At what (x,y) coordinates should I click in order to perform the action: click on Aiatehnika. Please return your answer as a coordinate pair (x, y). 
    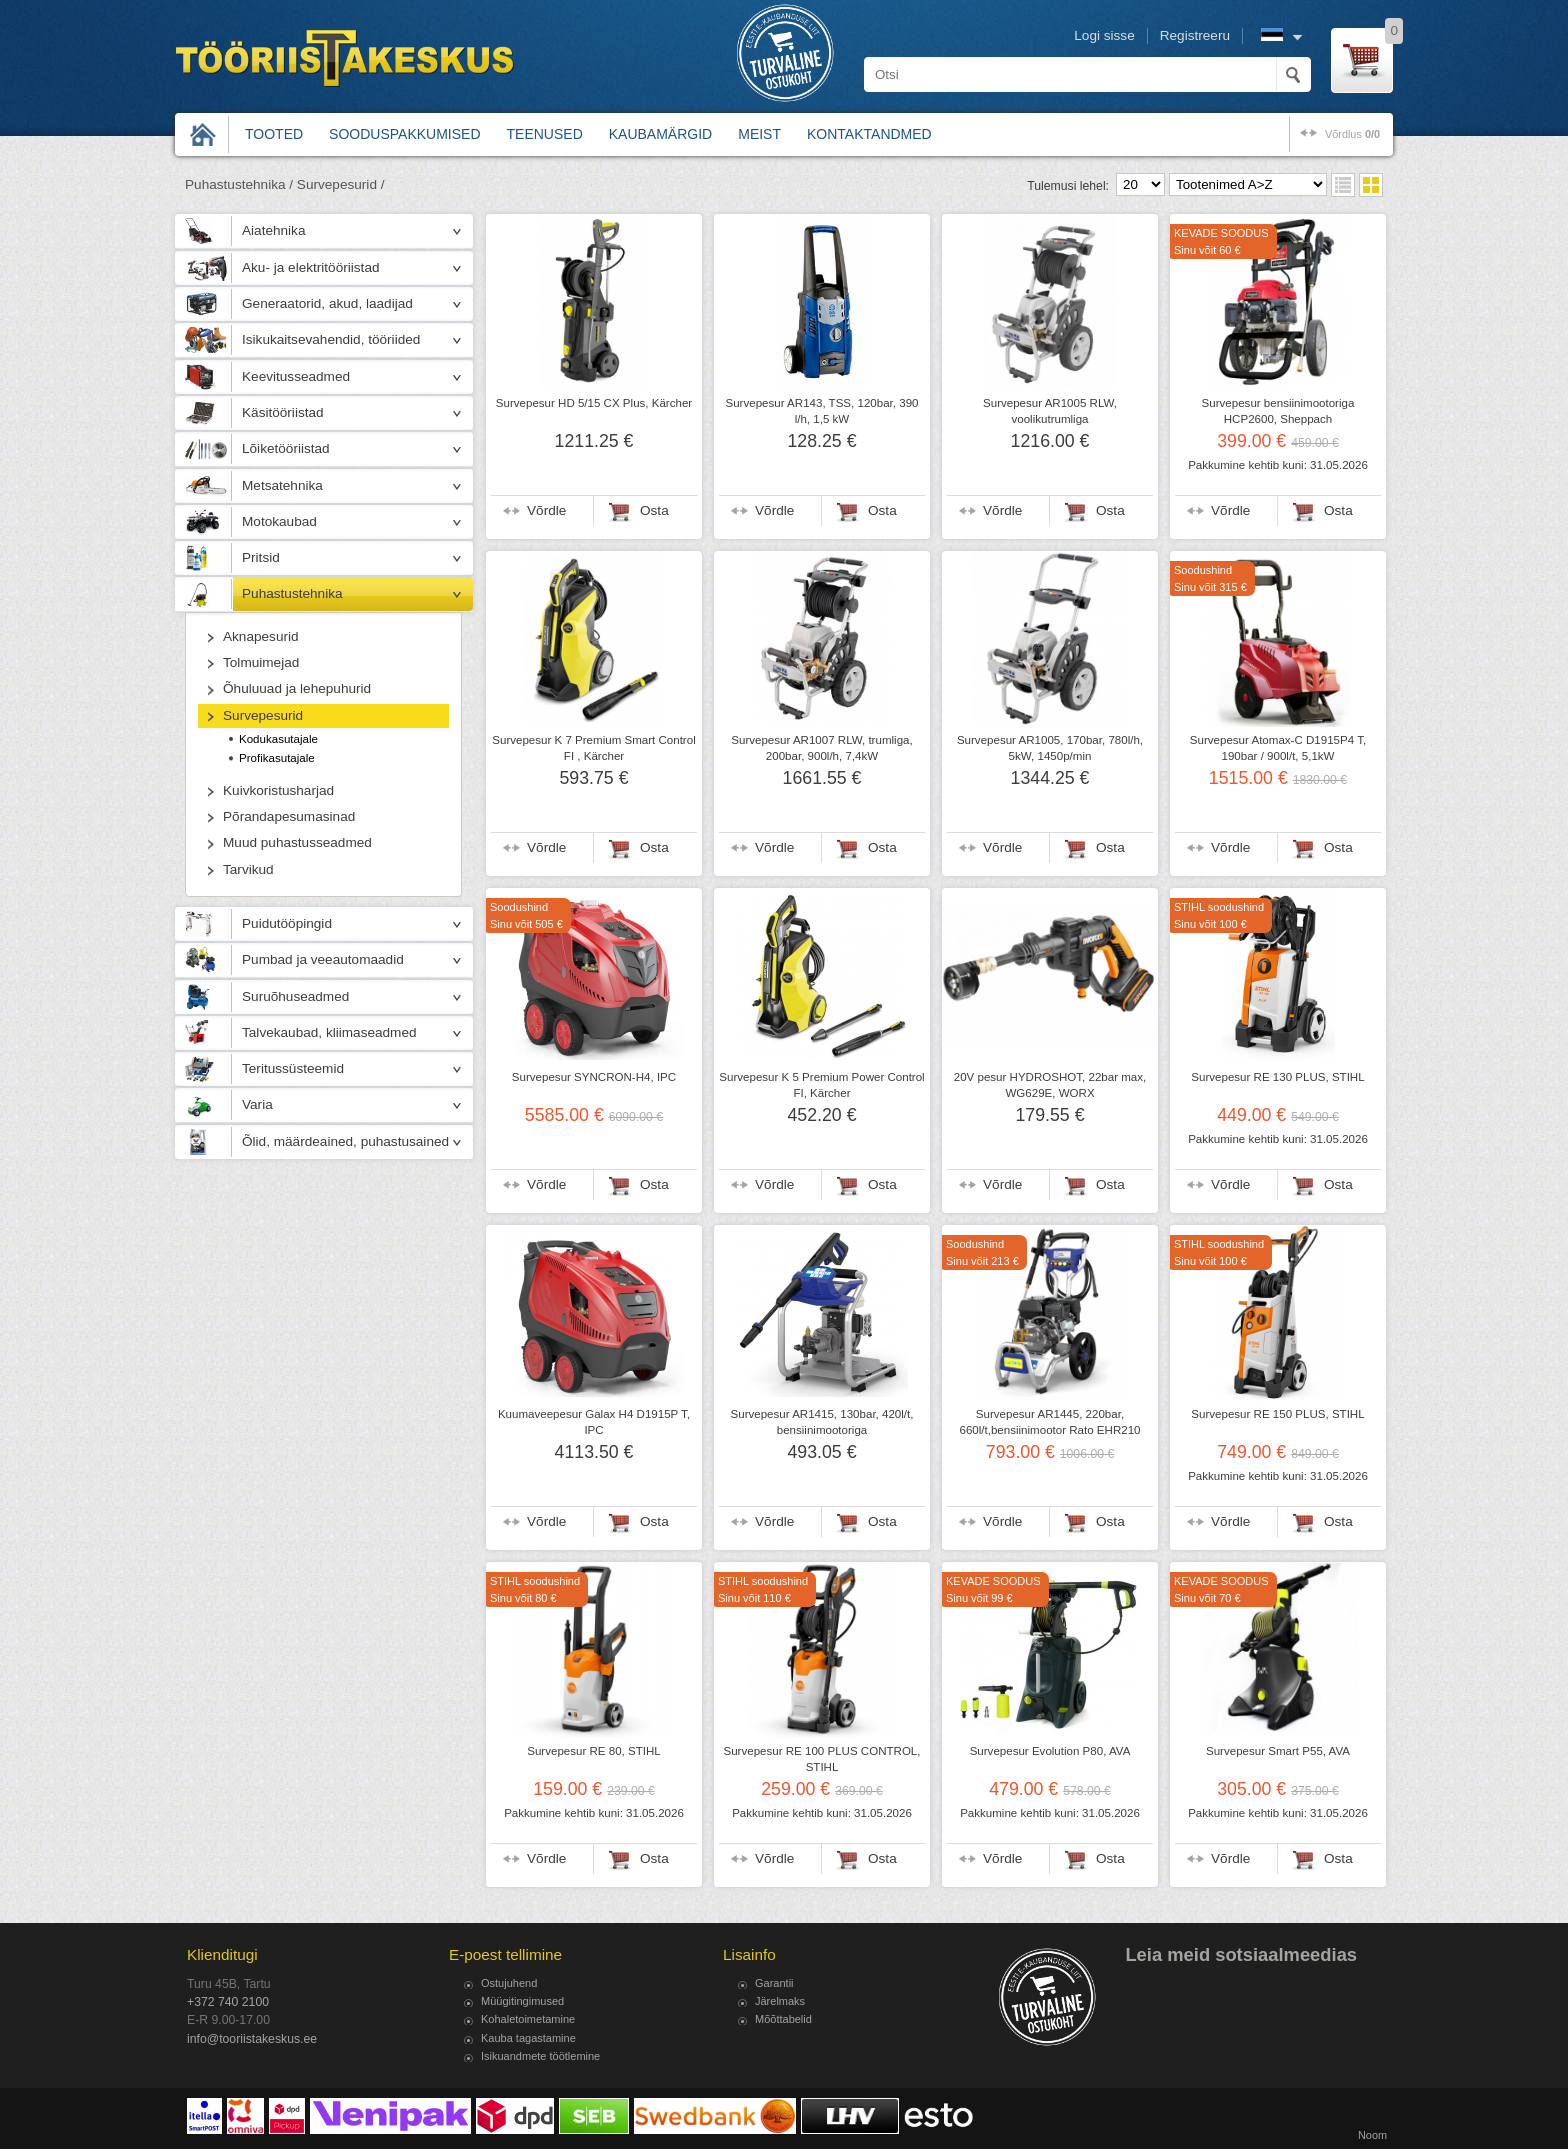
    Looking at the image, I should click on (273, 230).